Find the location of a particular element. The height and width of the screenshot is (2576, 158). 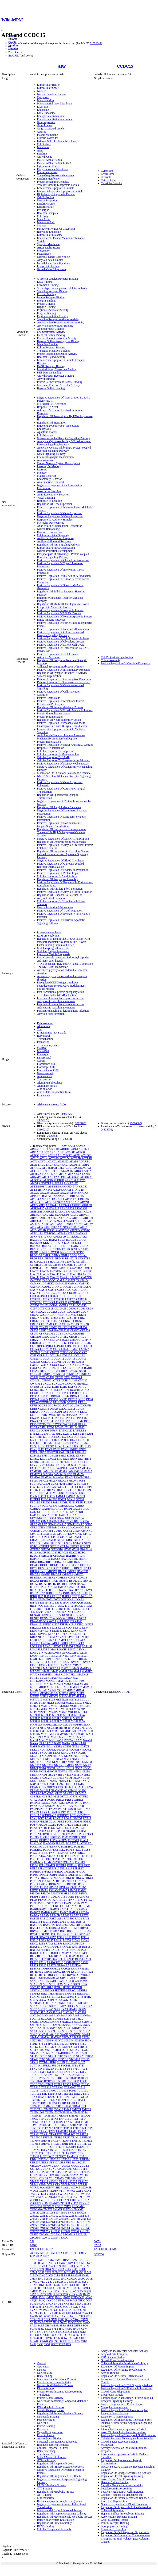

IL6-AS1 is located at coordinates (83, 1596).